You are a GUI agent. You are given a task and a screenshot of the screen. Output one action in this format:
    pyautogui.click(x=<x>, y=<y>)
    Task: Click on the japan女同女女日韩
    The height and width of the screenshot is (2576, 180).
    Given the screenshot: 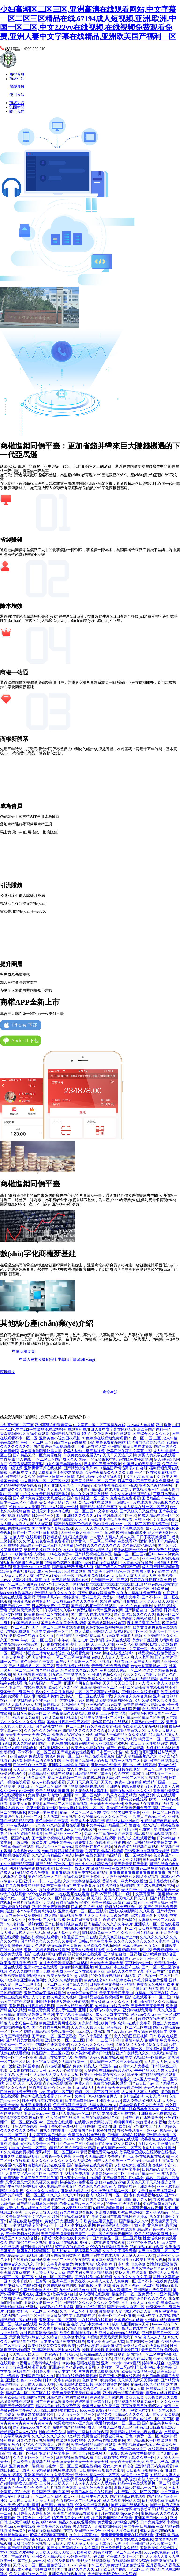 What is the action you would take?
    pyautogui.click(x=82, y=1993)
    